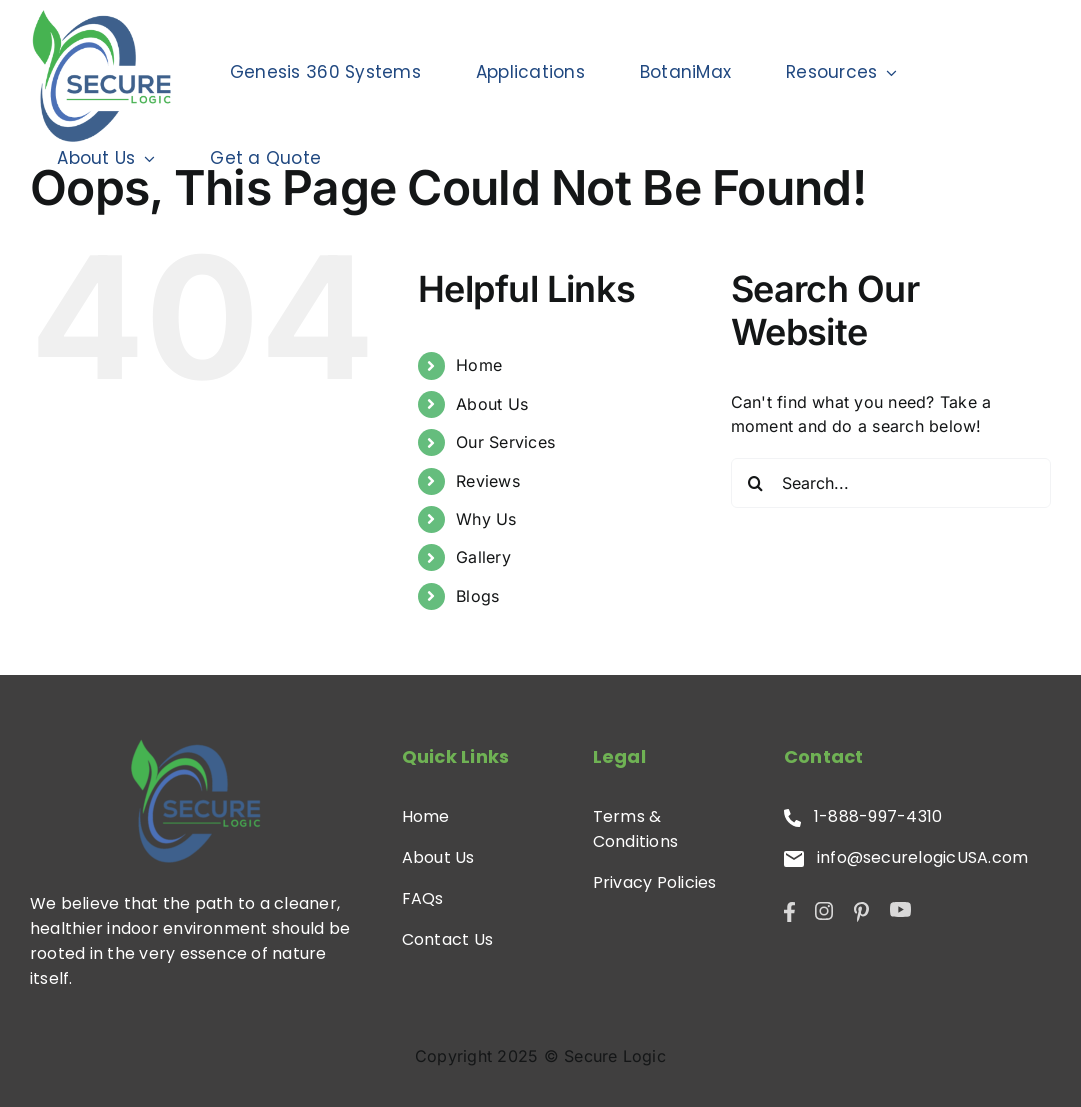 This screenshot has width=1081, height=1107. I want to click on Why Us, so click(486, 519).